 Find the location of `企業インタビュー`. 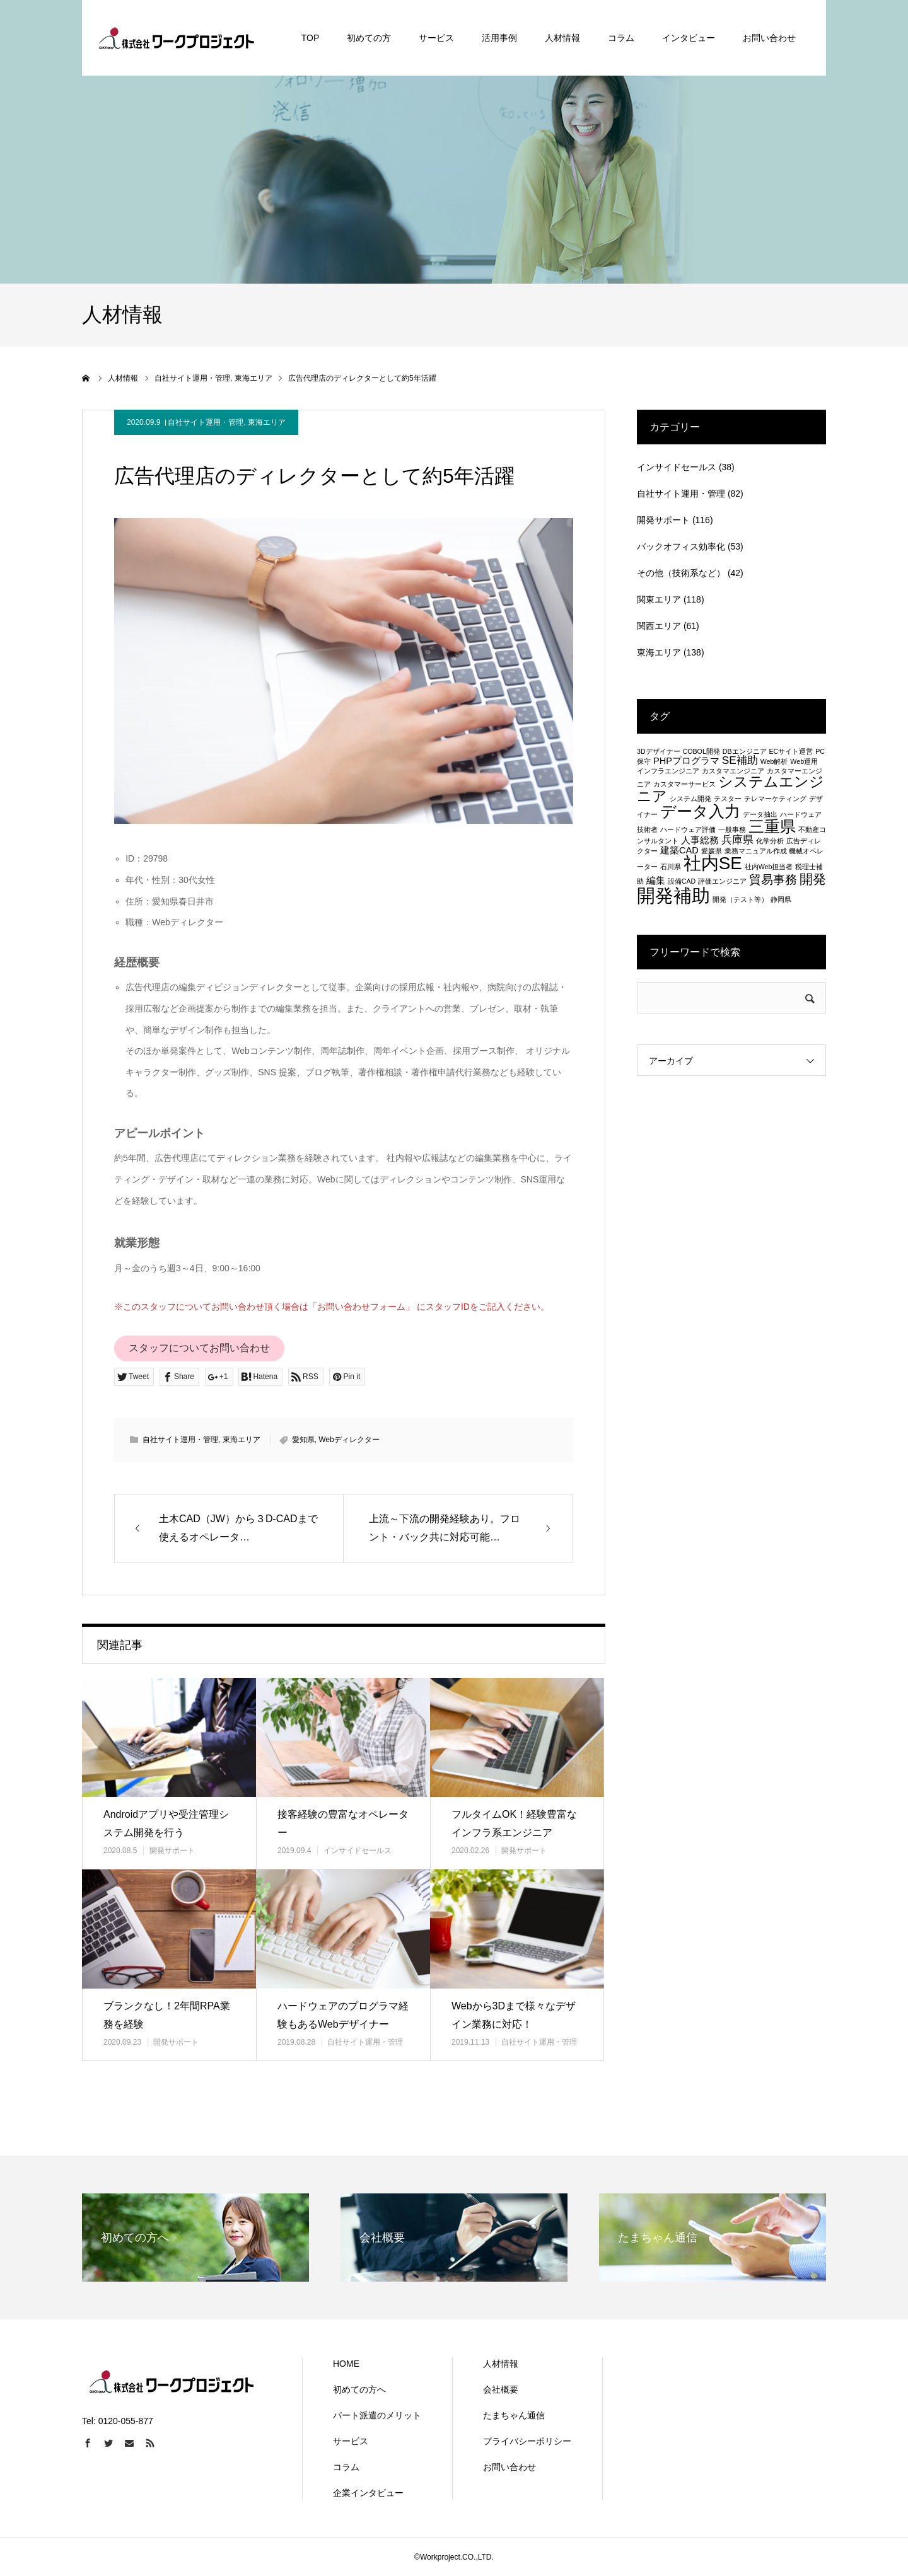

企業インタビュー is located at coordinates (368, 2493).